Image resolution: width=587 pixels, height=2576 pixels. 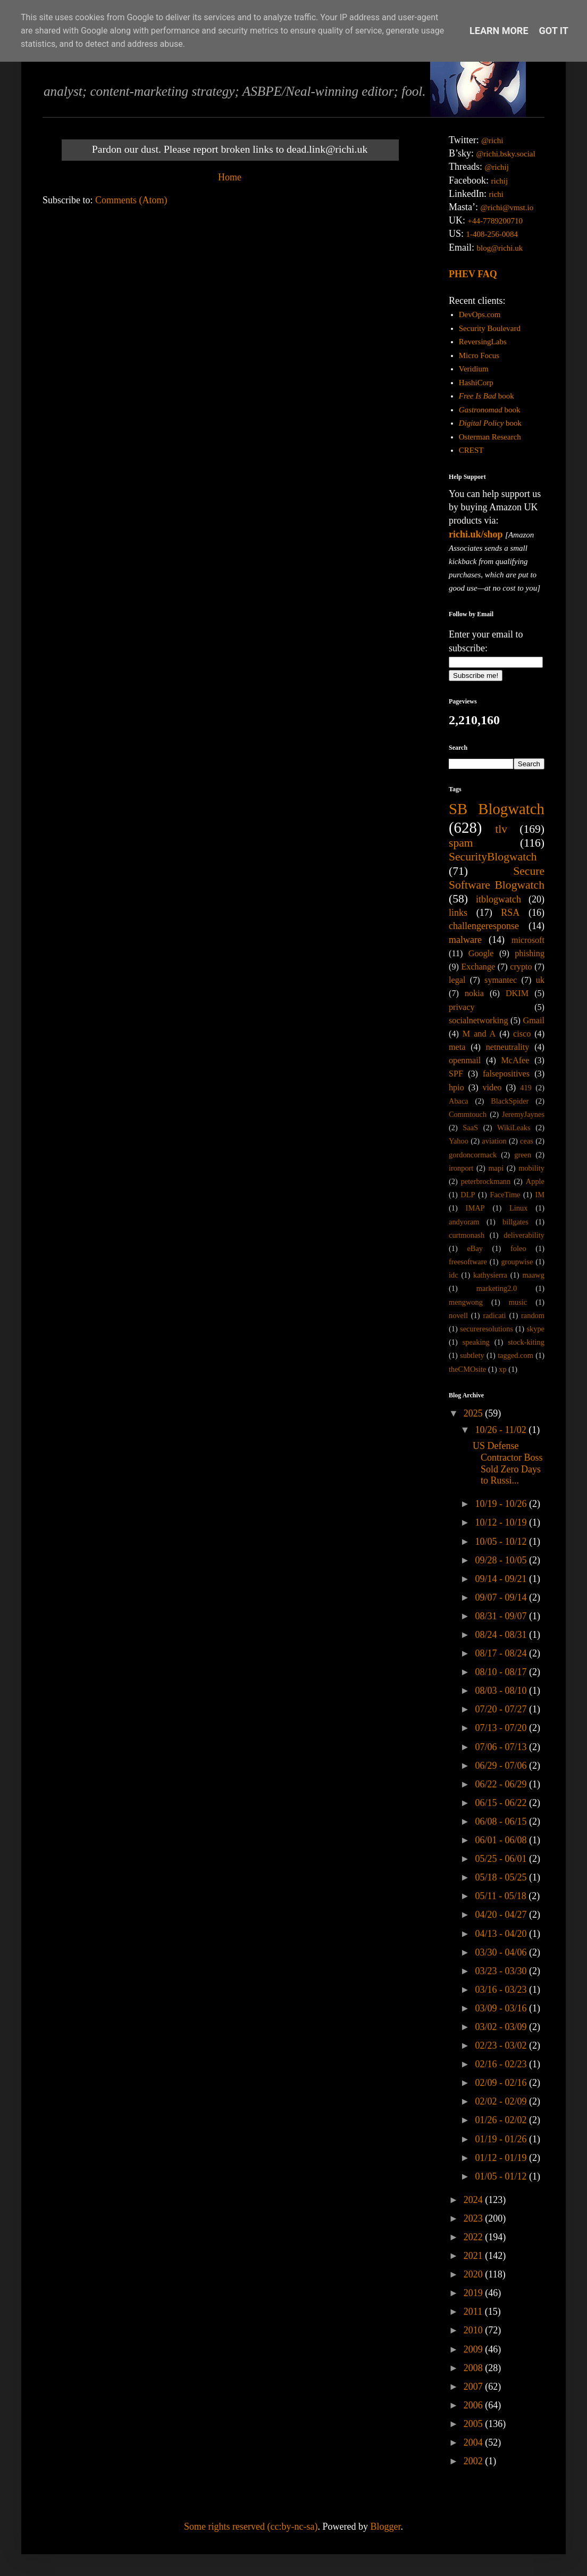 What do you see at coordinates (518, 1208) in the screenshot?
I see `Linux` at bounding box center [518, 1208].